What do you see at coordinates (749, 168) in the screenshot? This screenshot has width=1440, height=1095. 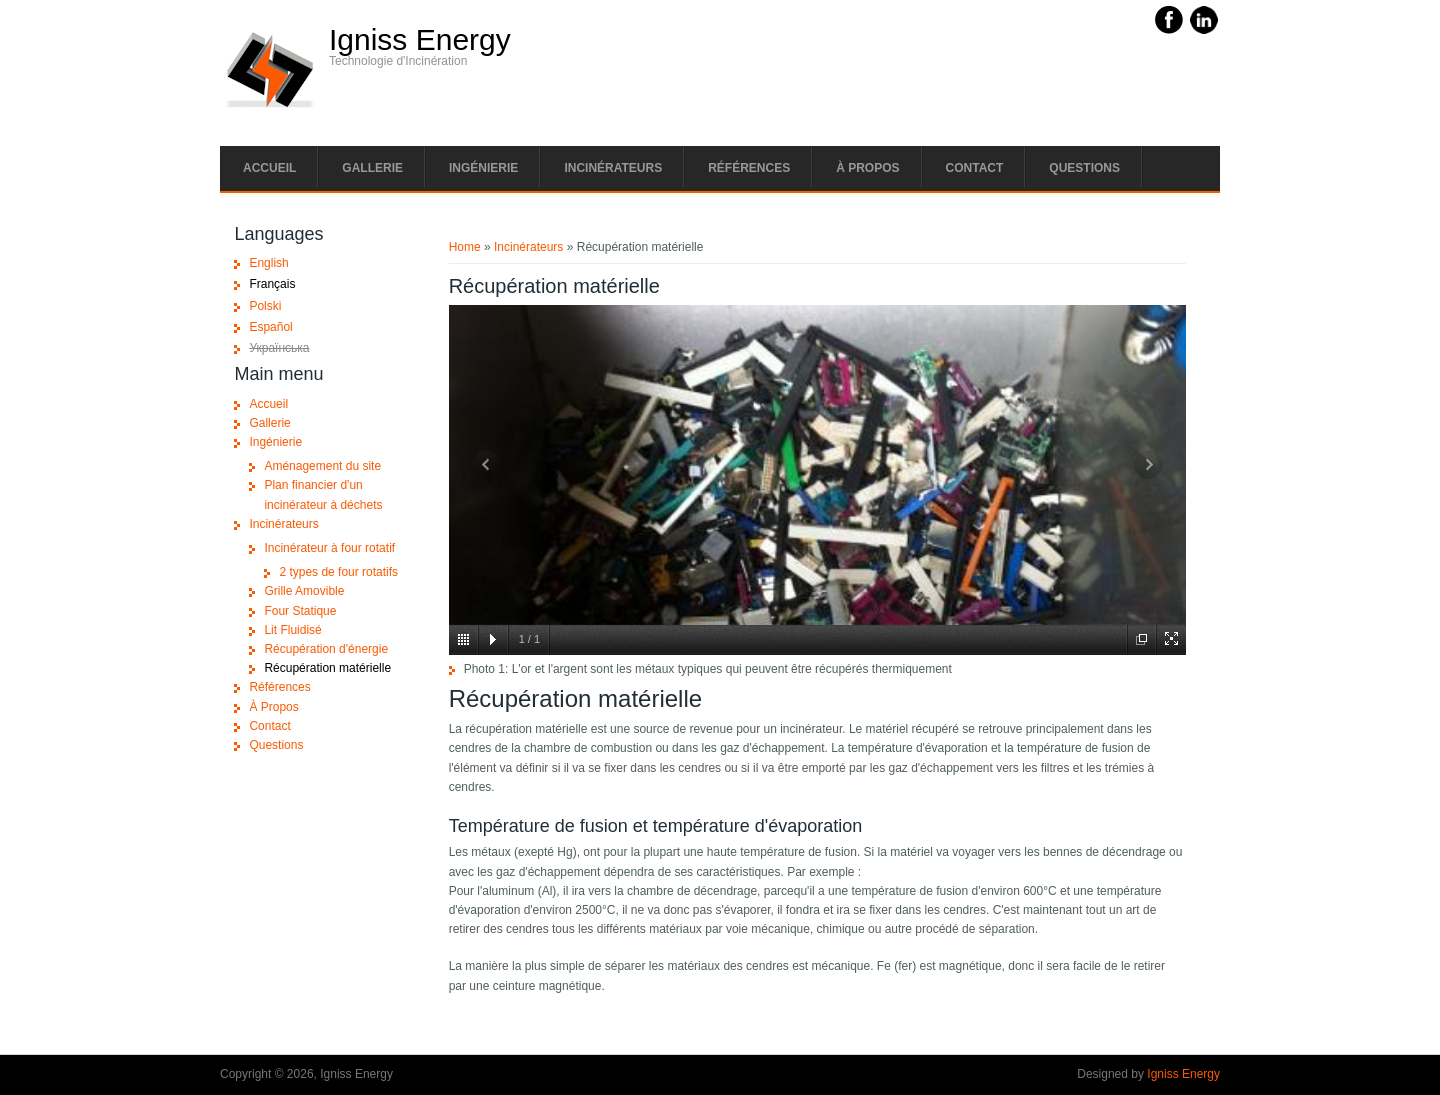 I see `Références` at bounding box center [749, 168].